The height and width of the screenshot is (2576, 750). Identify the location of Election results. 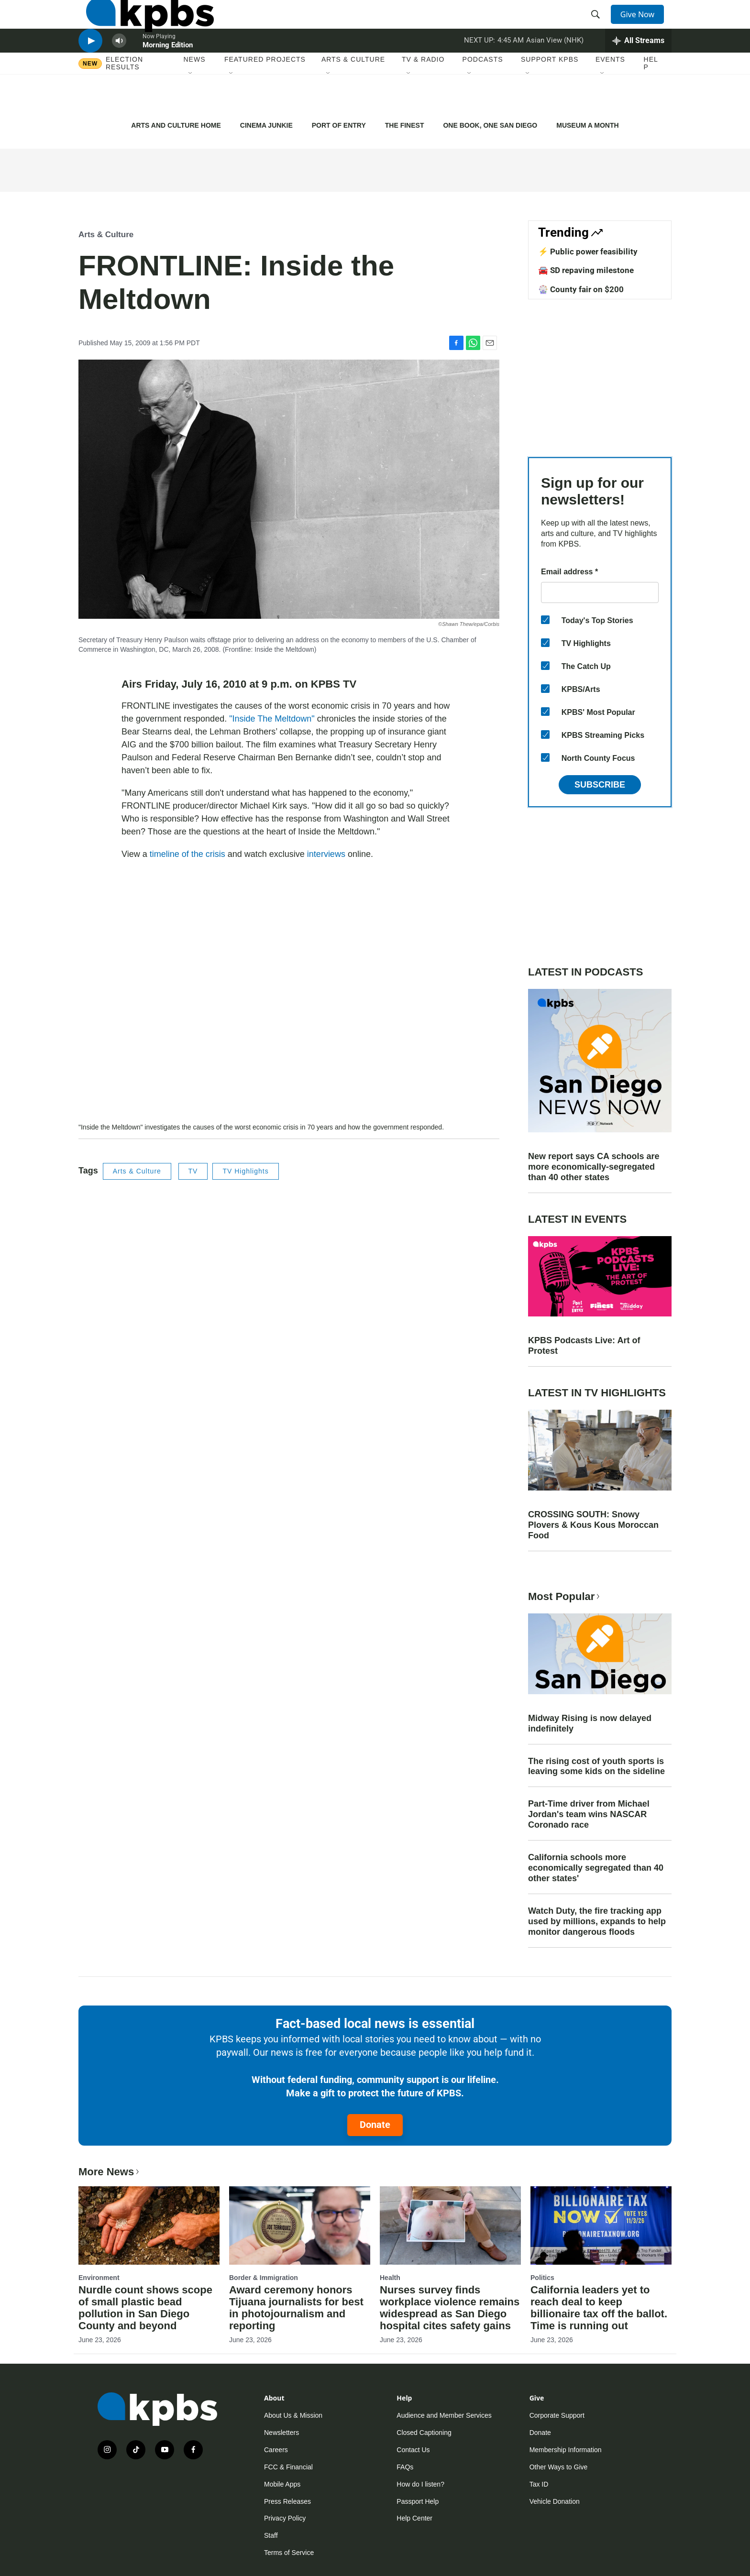
(124, 99).